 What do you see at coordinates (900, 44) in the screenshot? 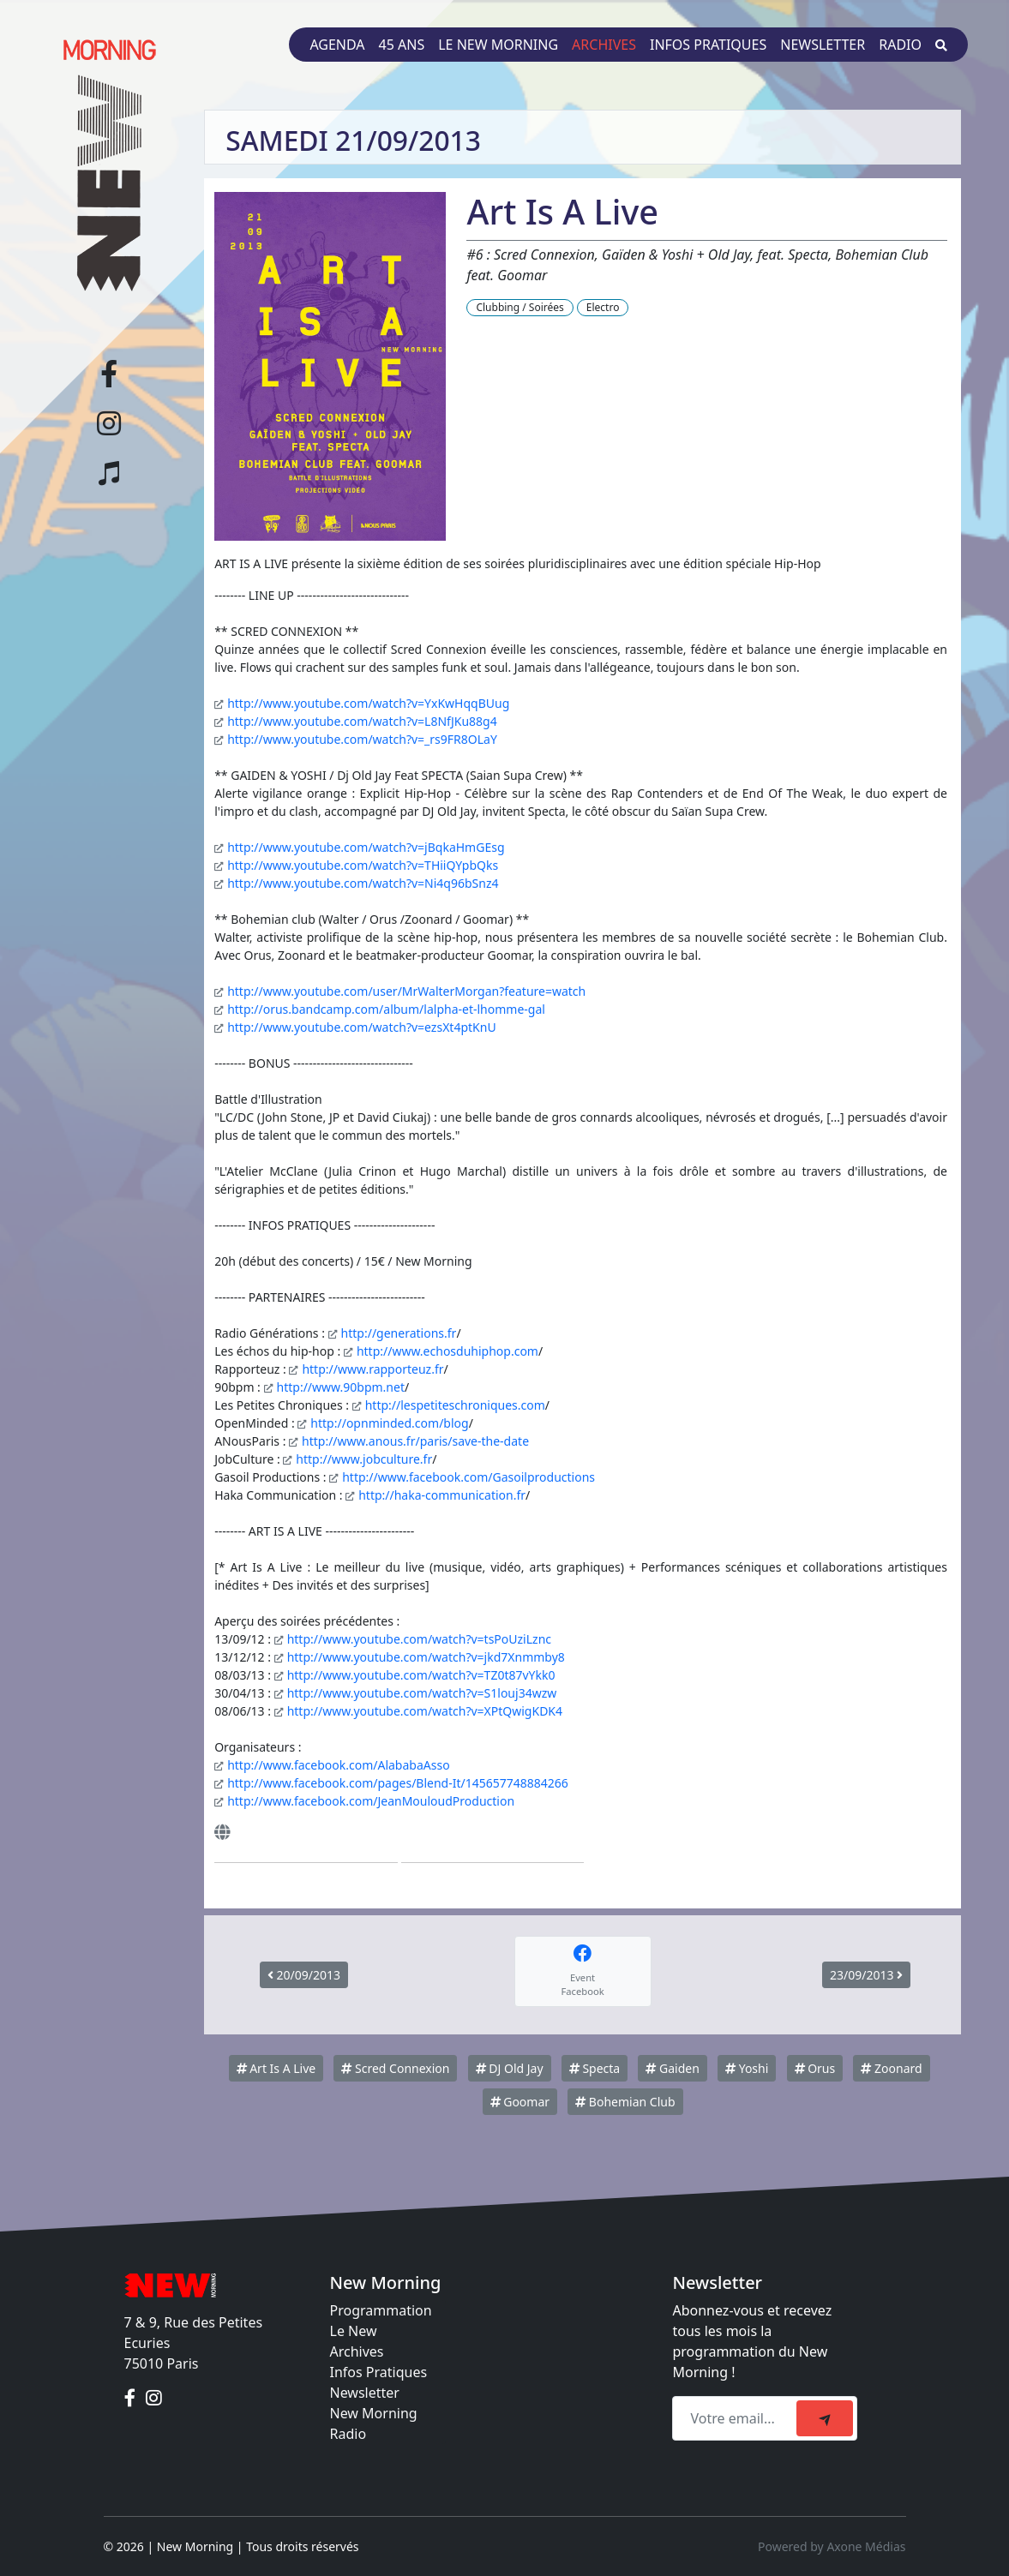
I see `Radio` at bounding box center [900, 44].